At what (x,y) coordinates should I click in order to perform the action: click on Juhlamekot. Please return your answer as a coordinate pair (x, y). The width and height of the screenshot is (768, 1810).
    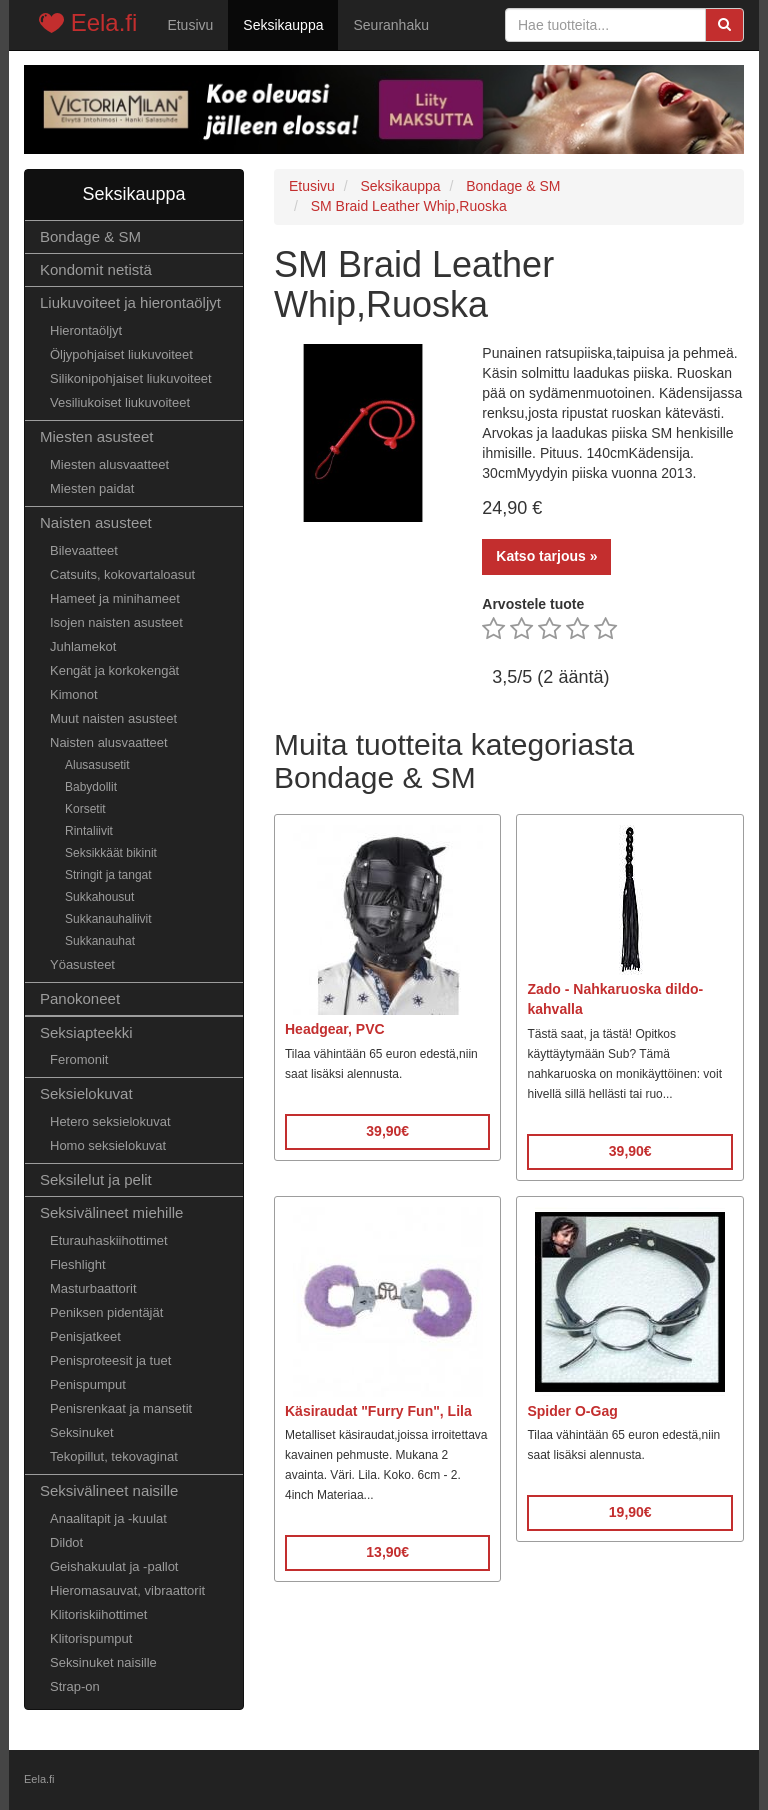
    Looking at the image, I should click on (83, 646).